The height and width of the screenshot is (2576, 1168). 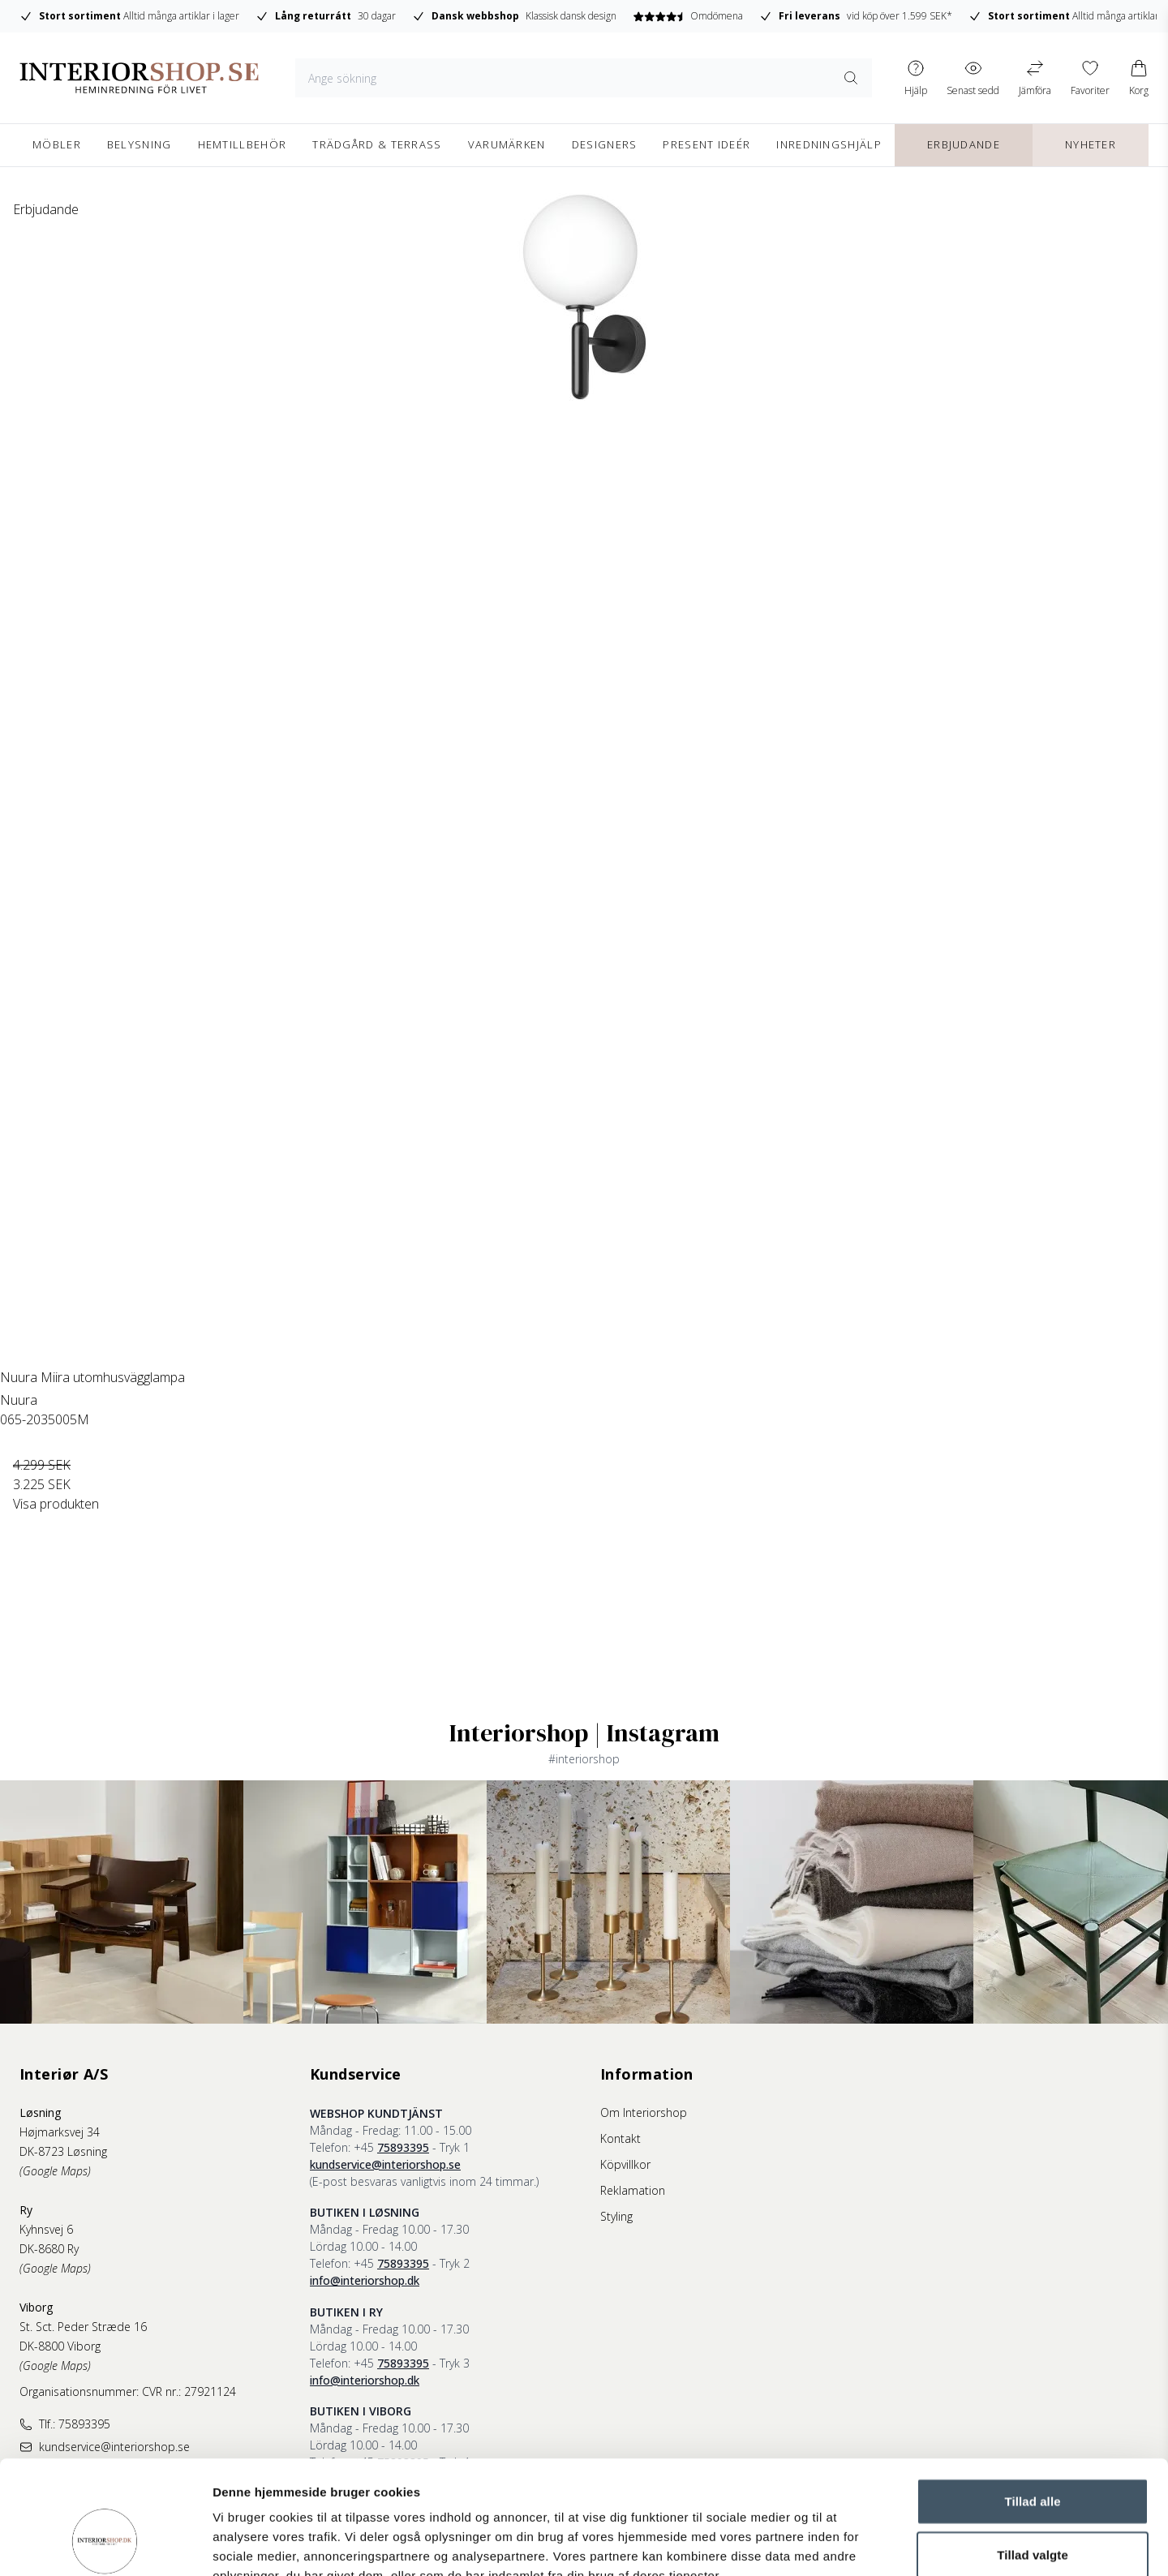 What do you see at coordinates (855, 16) in the screenshot?
I see `vid köp över 1.599 SEK*` at bounding box center [855, 16].